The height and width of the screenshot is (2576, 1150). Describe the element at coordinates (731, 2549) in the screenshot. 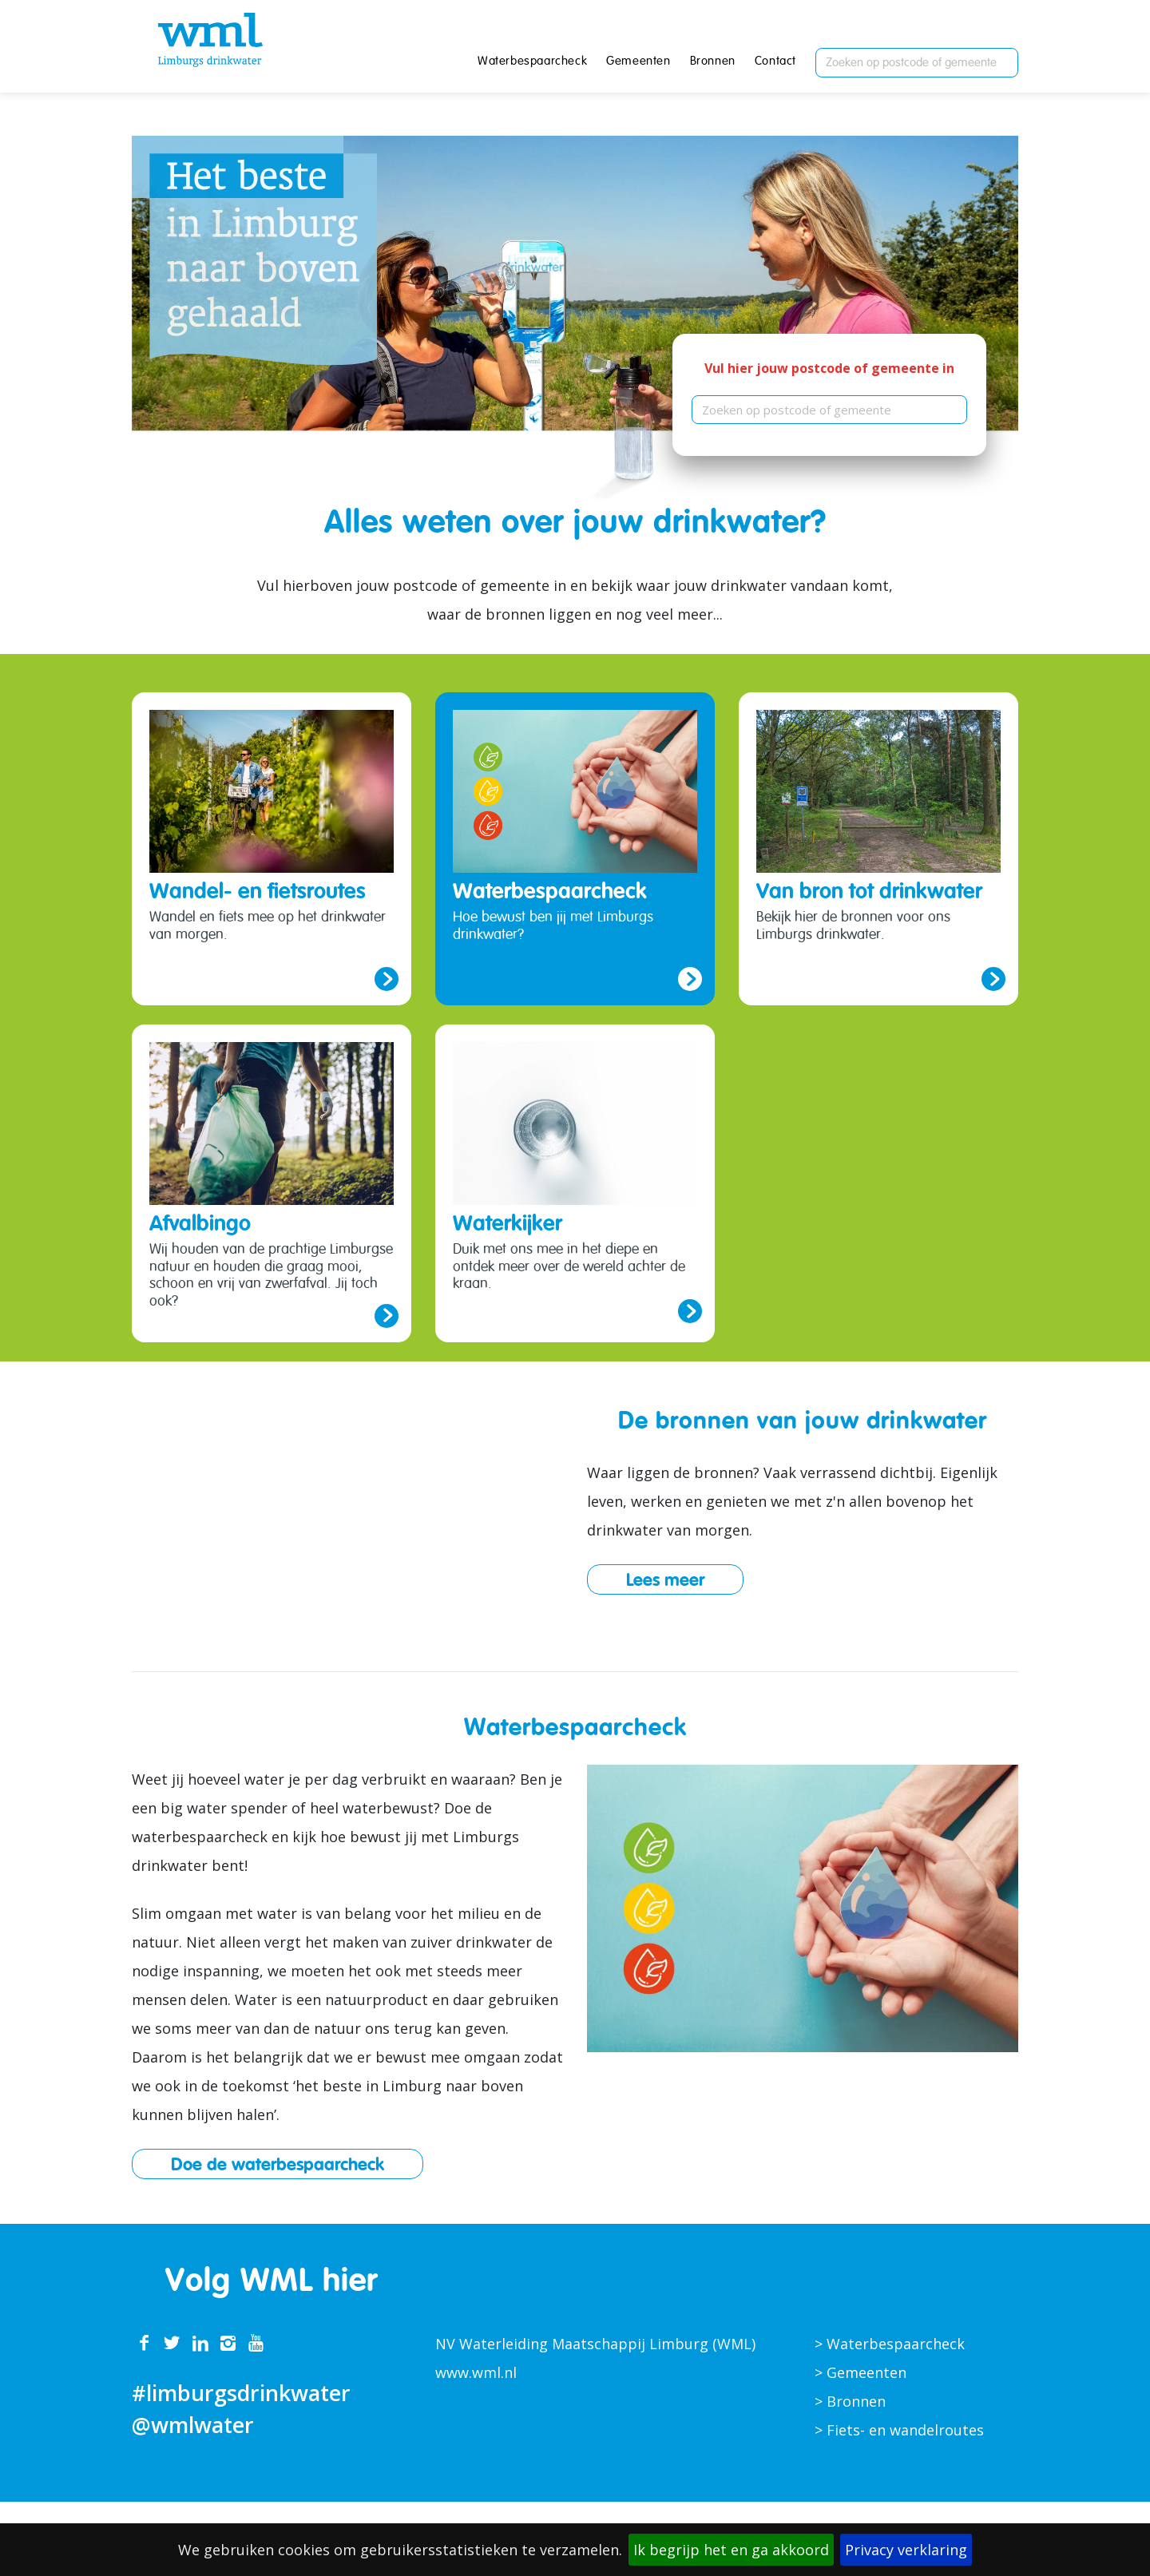

I see `Ik begrijp het en ga akkoord` at that location.